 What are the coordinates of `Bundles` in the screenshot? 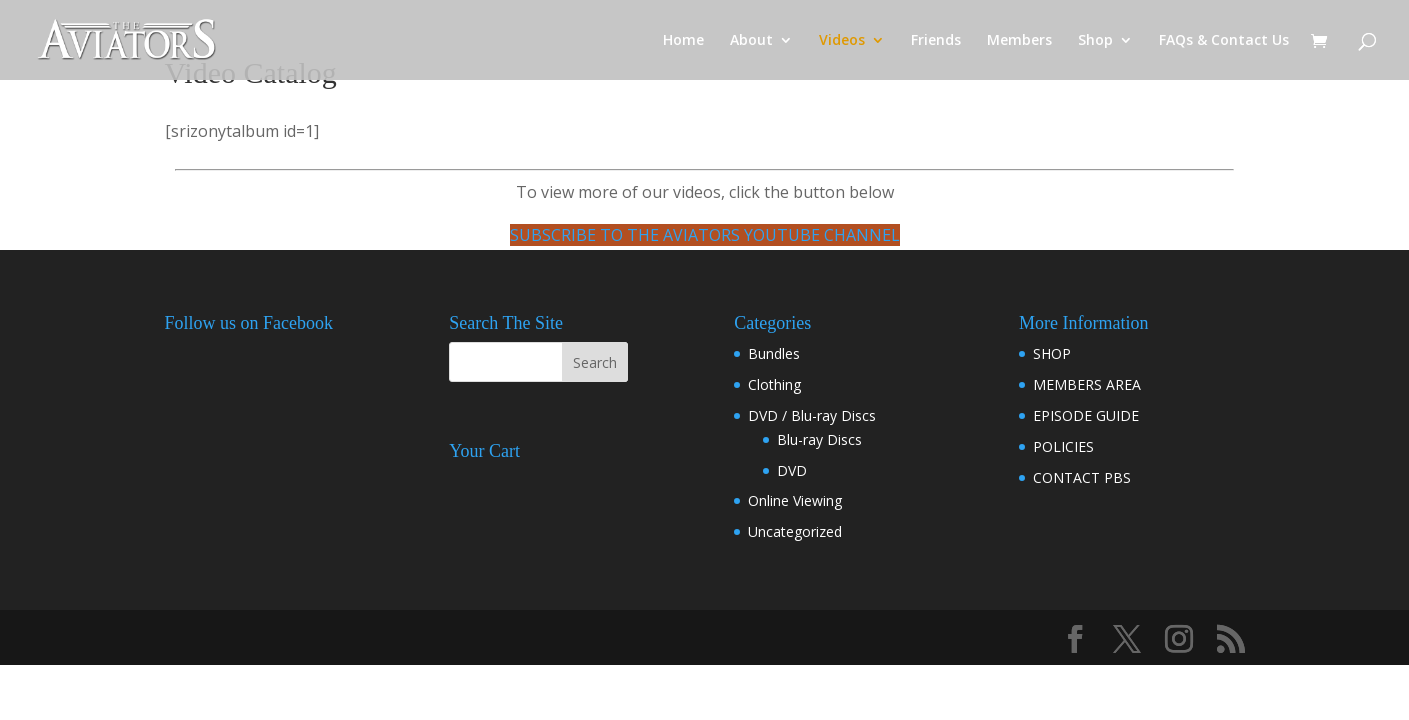 It's located at (774, 353).